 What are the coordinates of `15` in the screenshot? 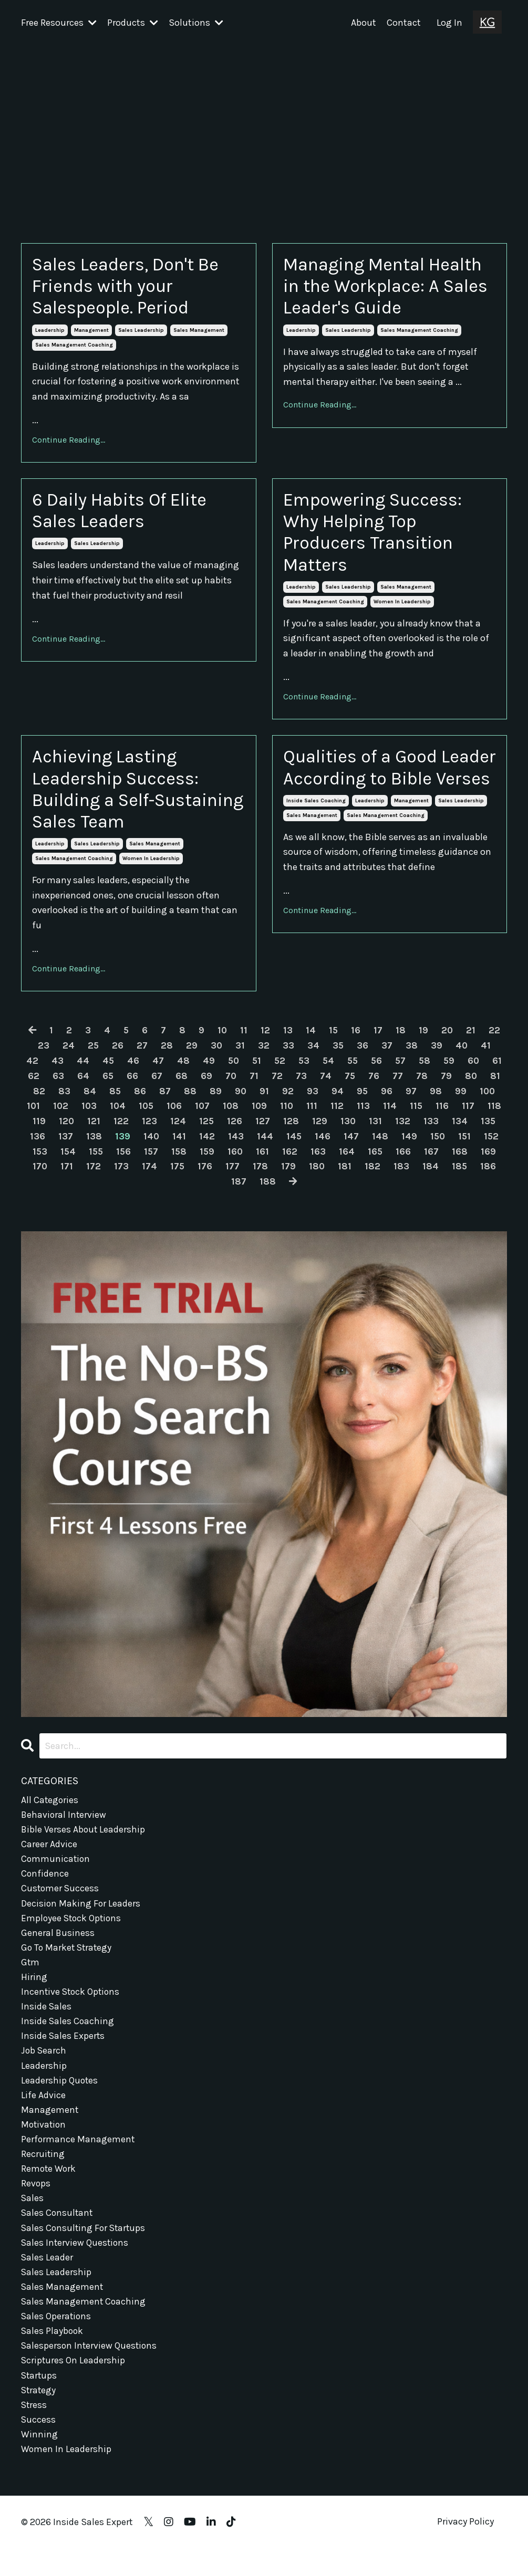 It's located at (333, 1042).